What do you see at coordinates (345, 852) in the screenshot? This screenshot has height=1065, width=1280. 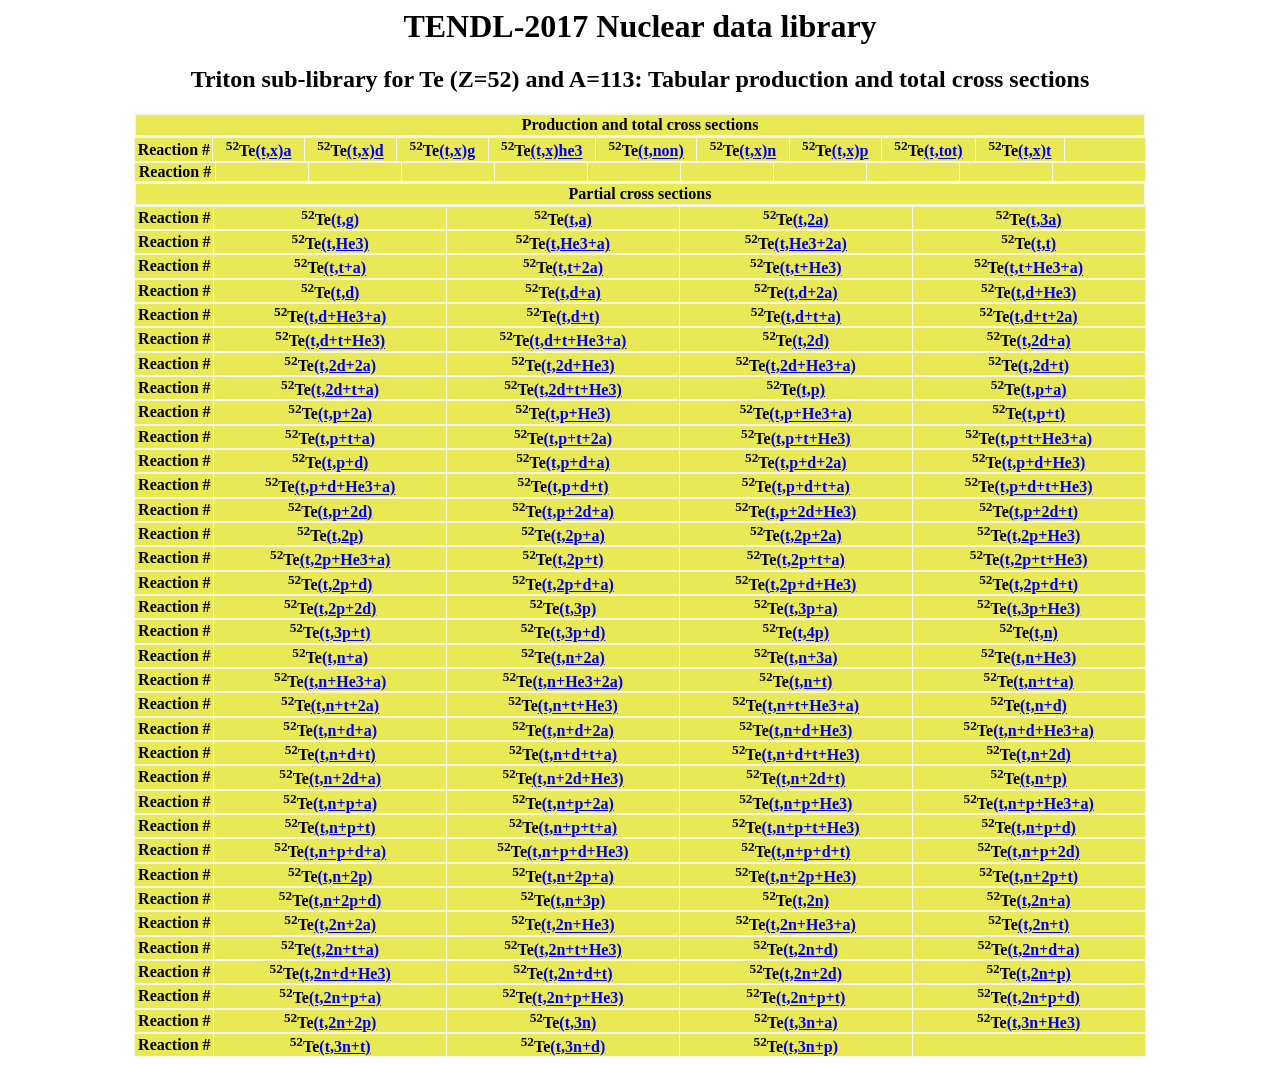 I see `(t,n+p+d+a)` at bounding box center [345, 852].